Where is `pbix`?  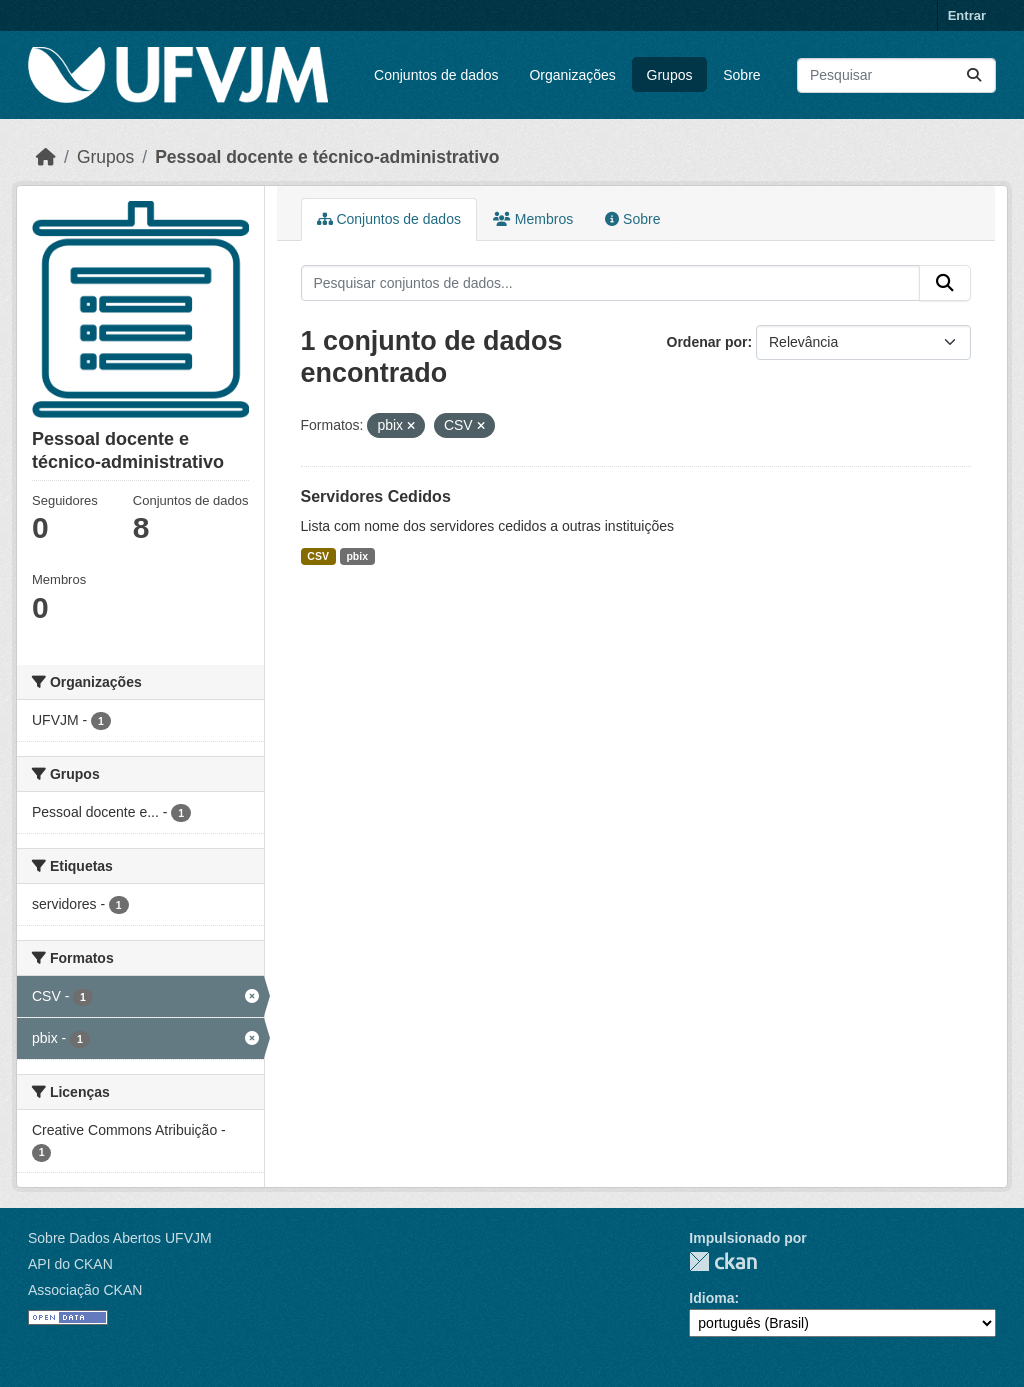
pbix is located at coordinates (357, 556).